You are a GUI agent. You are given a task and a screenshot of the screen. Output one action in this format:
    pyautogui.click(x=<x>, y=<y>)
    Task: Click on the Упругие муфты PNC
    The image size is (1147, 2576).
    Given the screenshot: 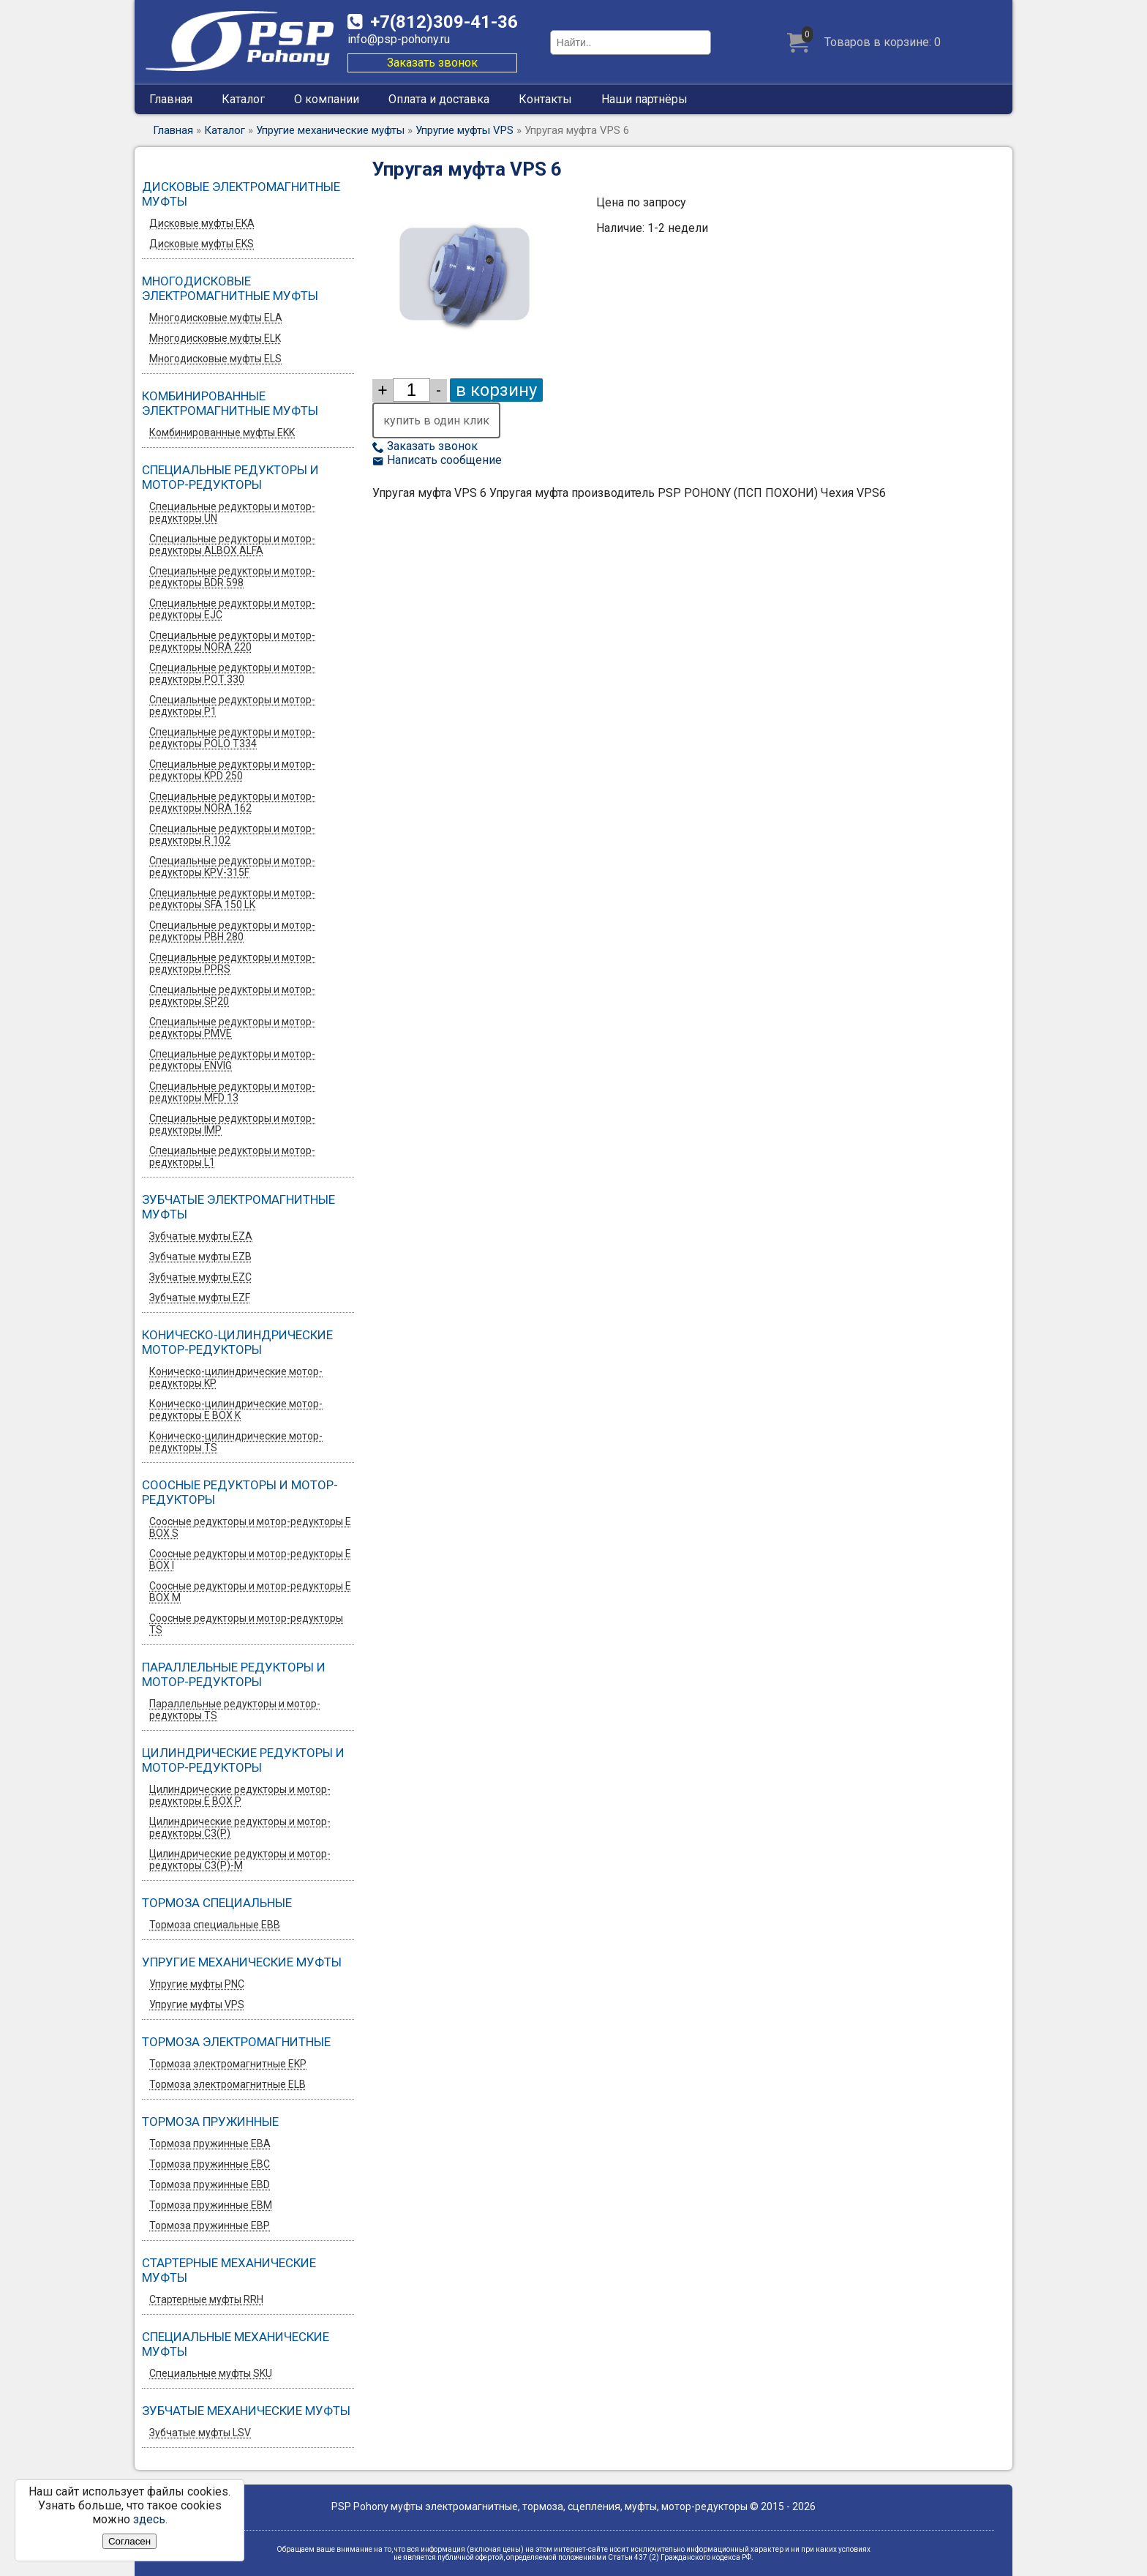 What is the action you would take?
    pyautogui.click(x=196, y=1984)
    